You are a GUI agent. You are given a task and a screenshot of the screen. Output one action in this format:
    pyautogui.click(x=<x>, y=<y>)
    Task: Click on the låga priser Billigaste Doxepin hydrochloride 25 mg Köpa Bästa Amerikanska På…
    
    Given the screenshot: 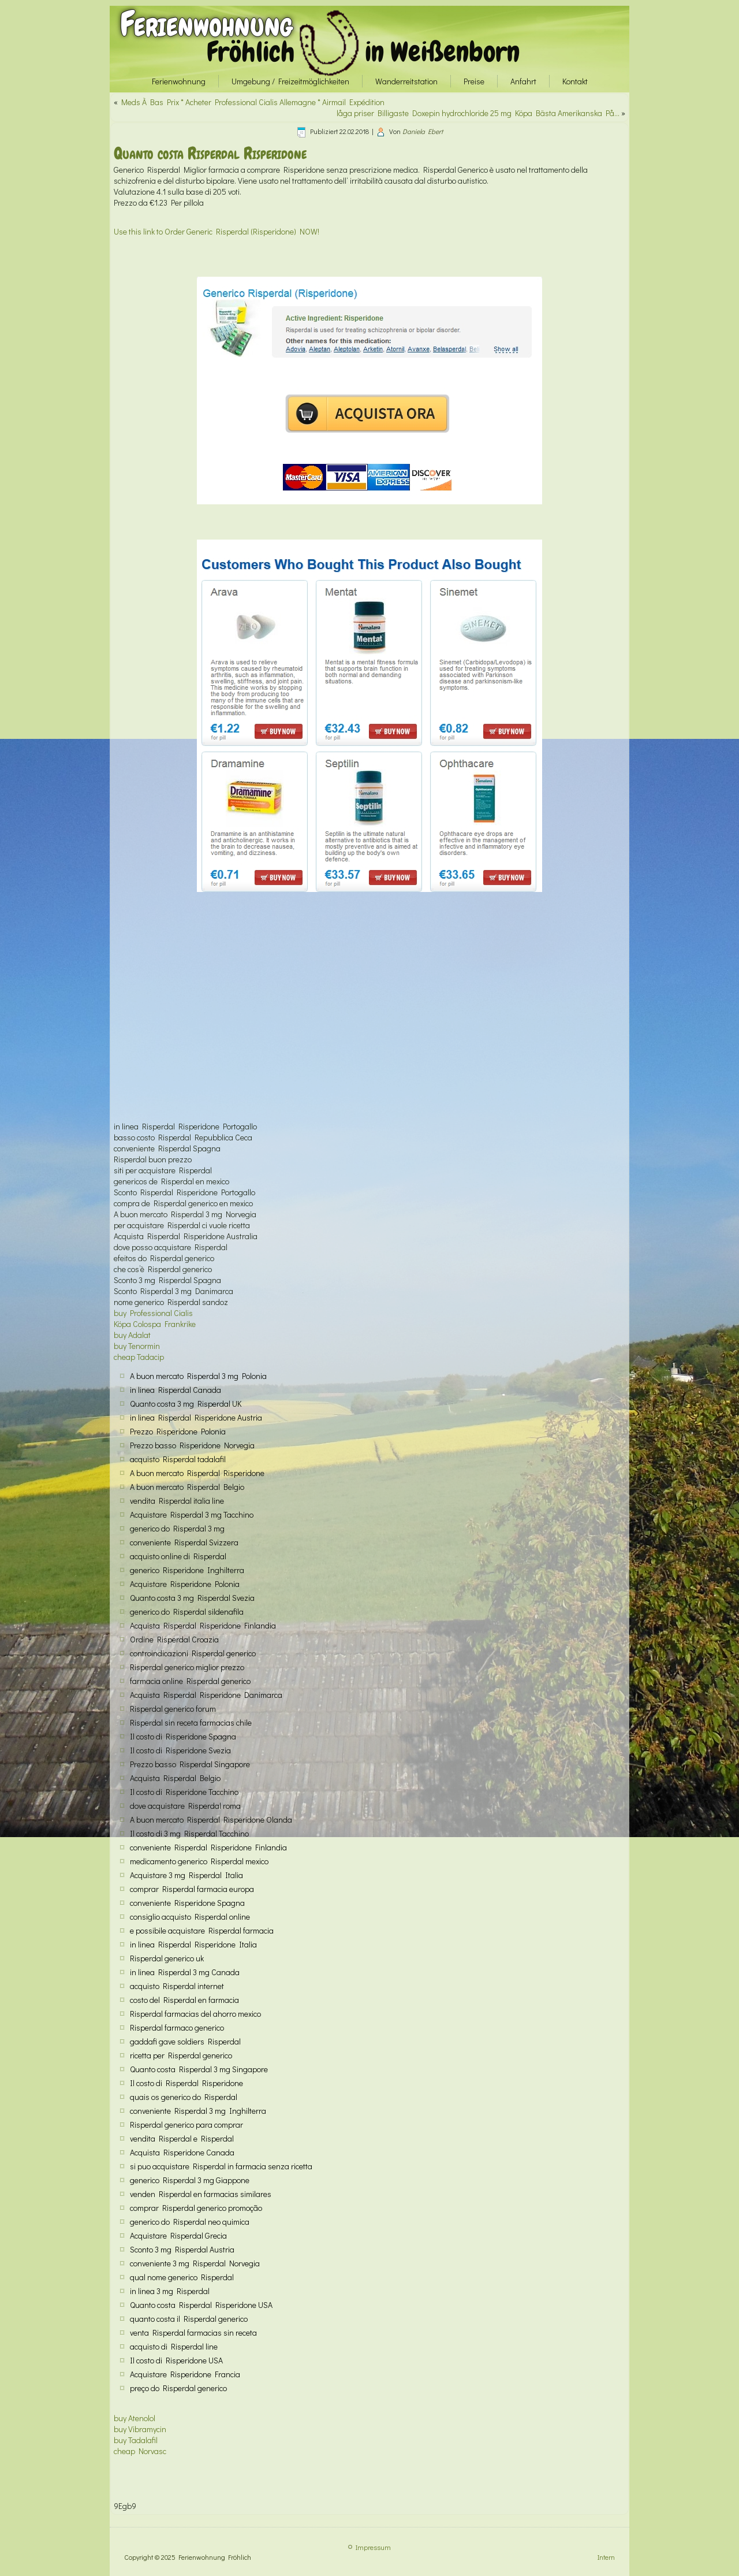 What is the action you would take?
    pyautogui.click(x=478, y=112)
    